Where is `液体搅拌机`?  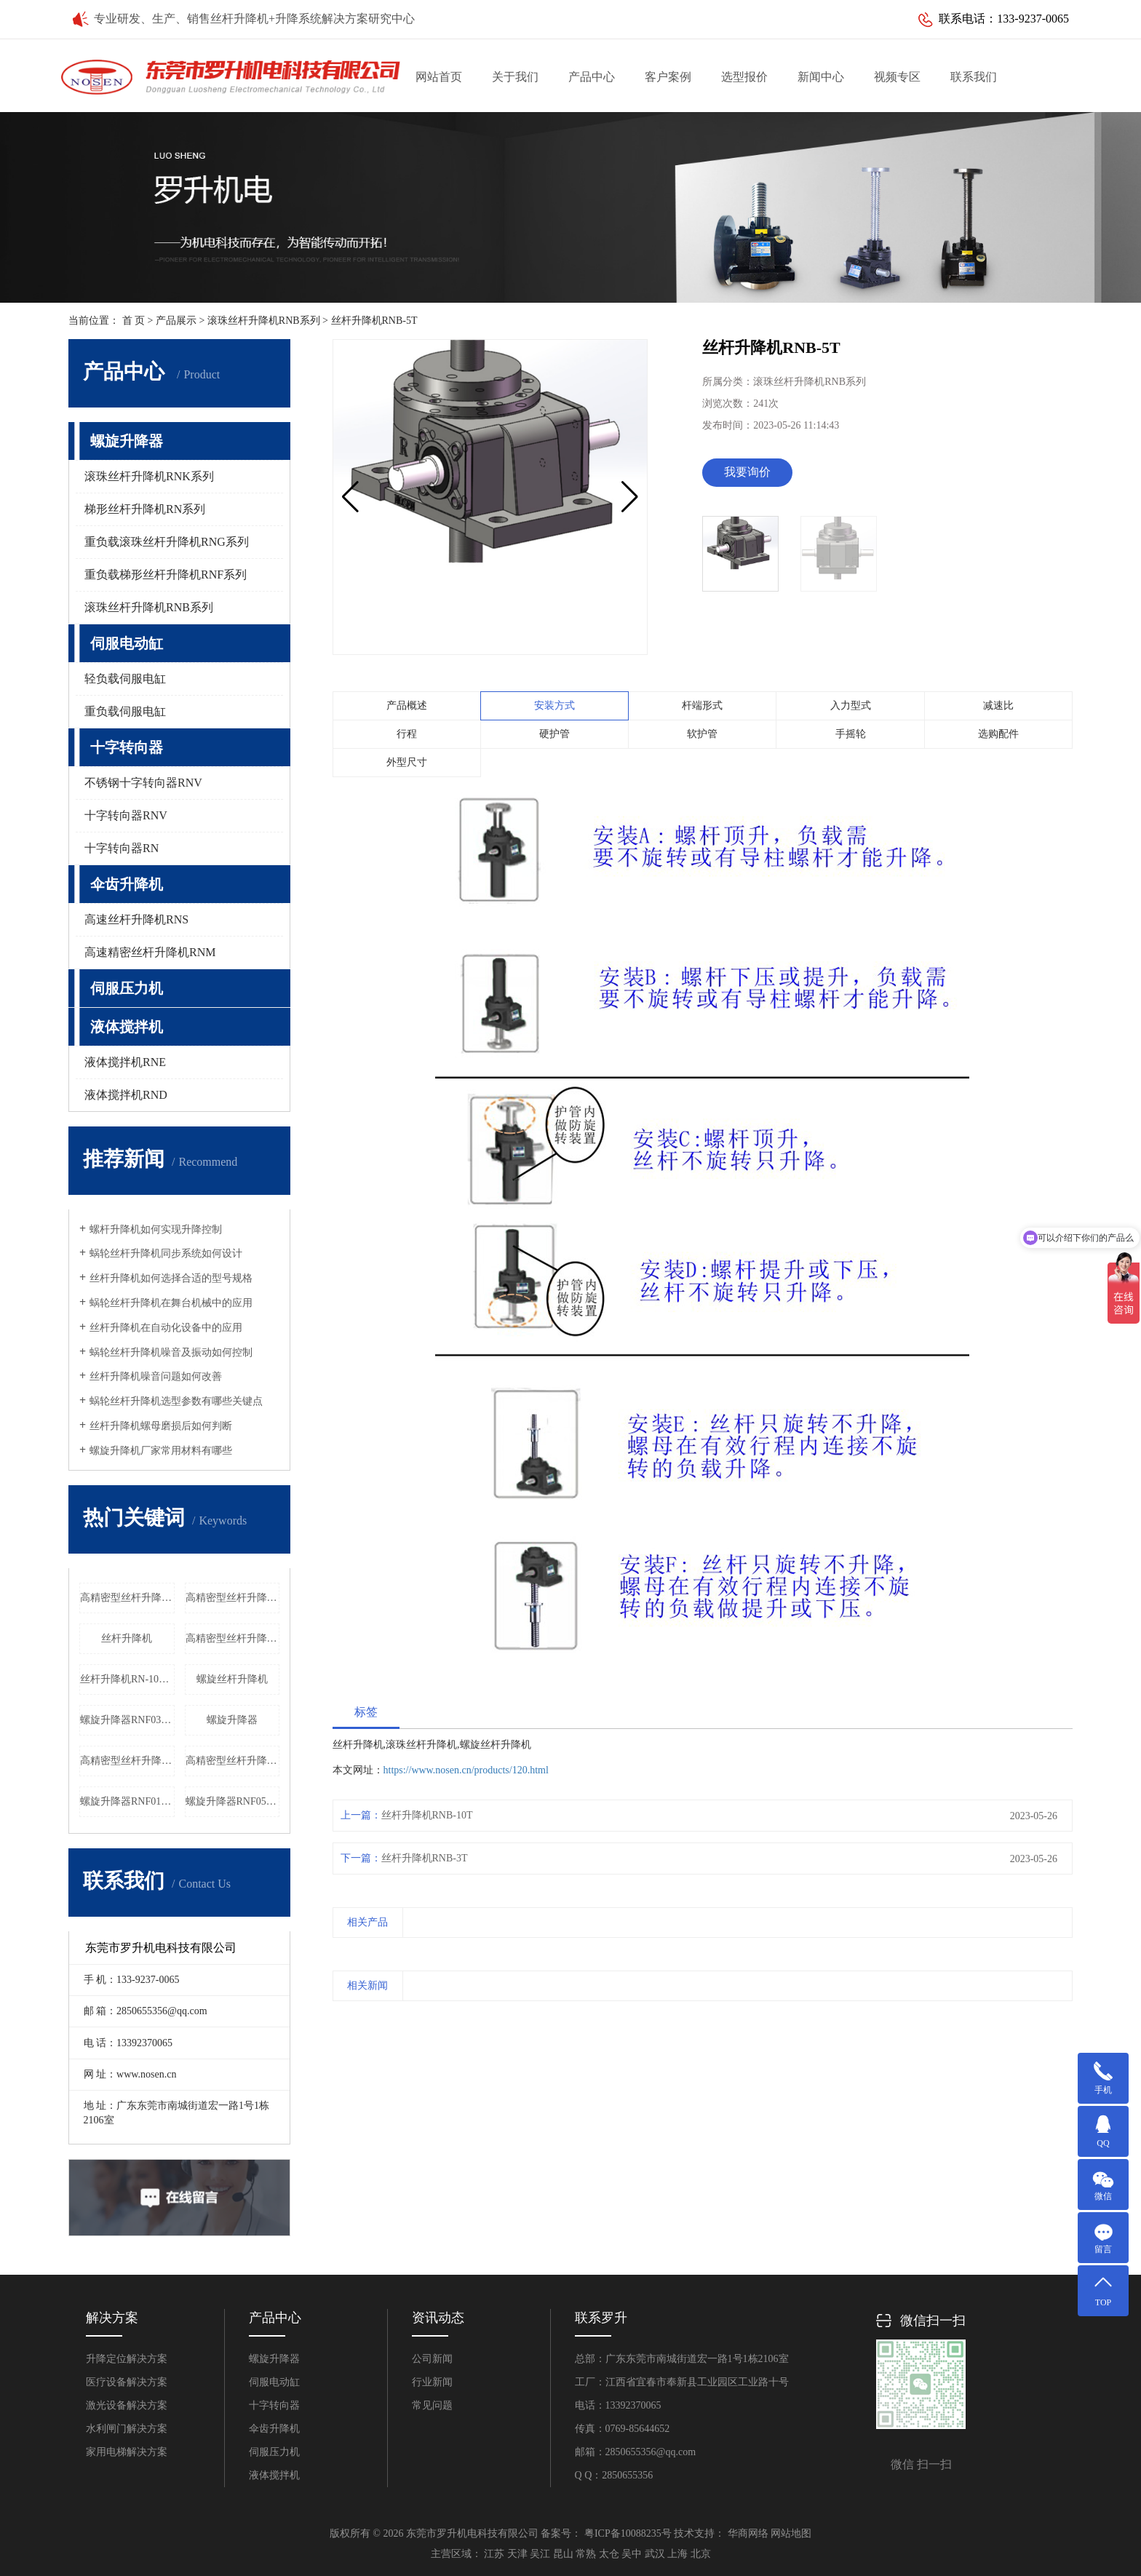
液体搅拌机 is located at coordinates (126, 1027).